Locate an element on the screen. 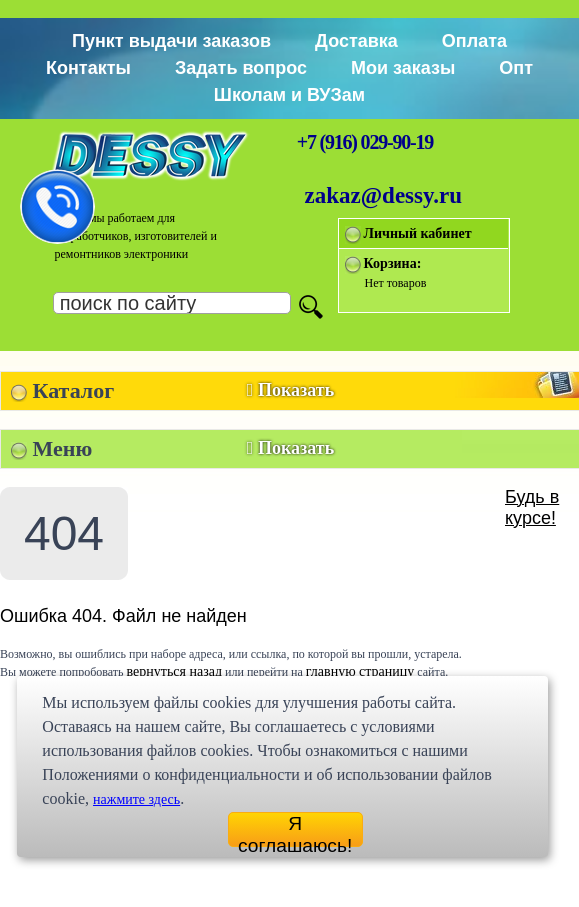  +7 (916) 029-90-19 is located at coordinates (365, 142).